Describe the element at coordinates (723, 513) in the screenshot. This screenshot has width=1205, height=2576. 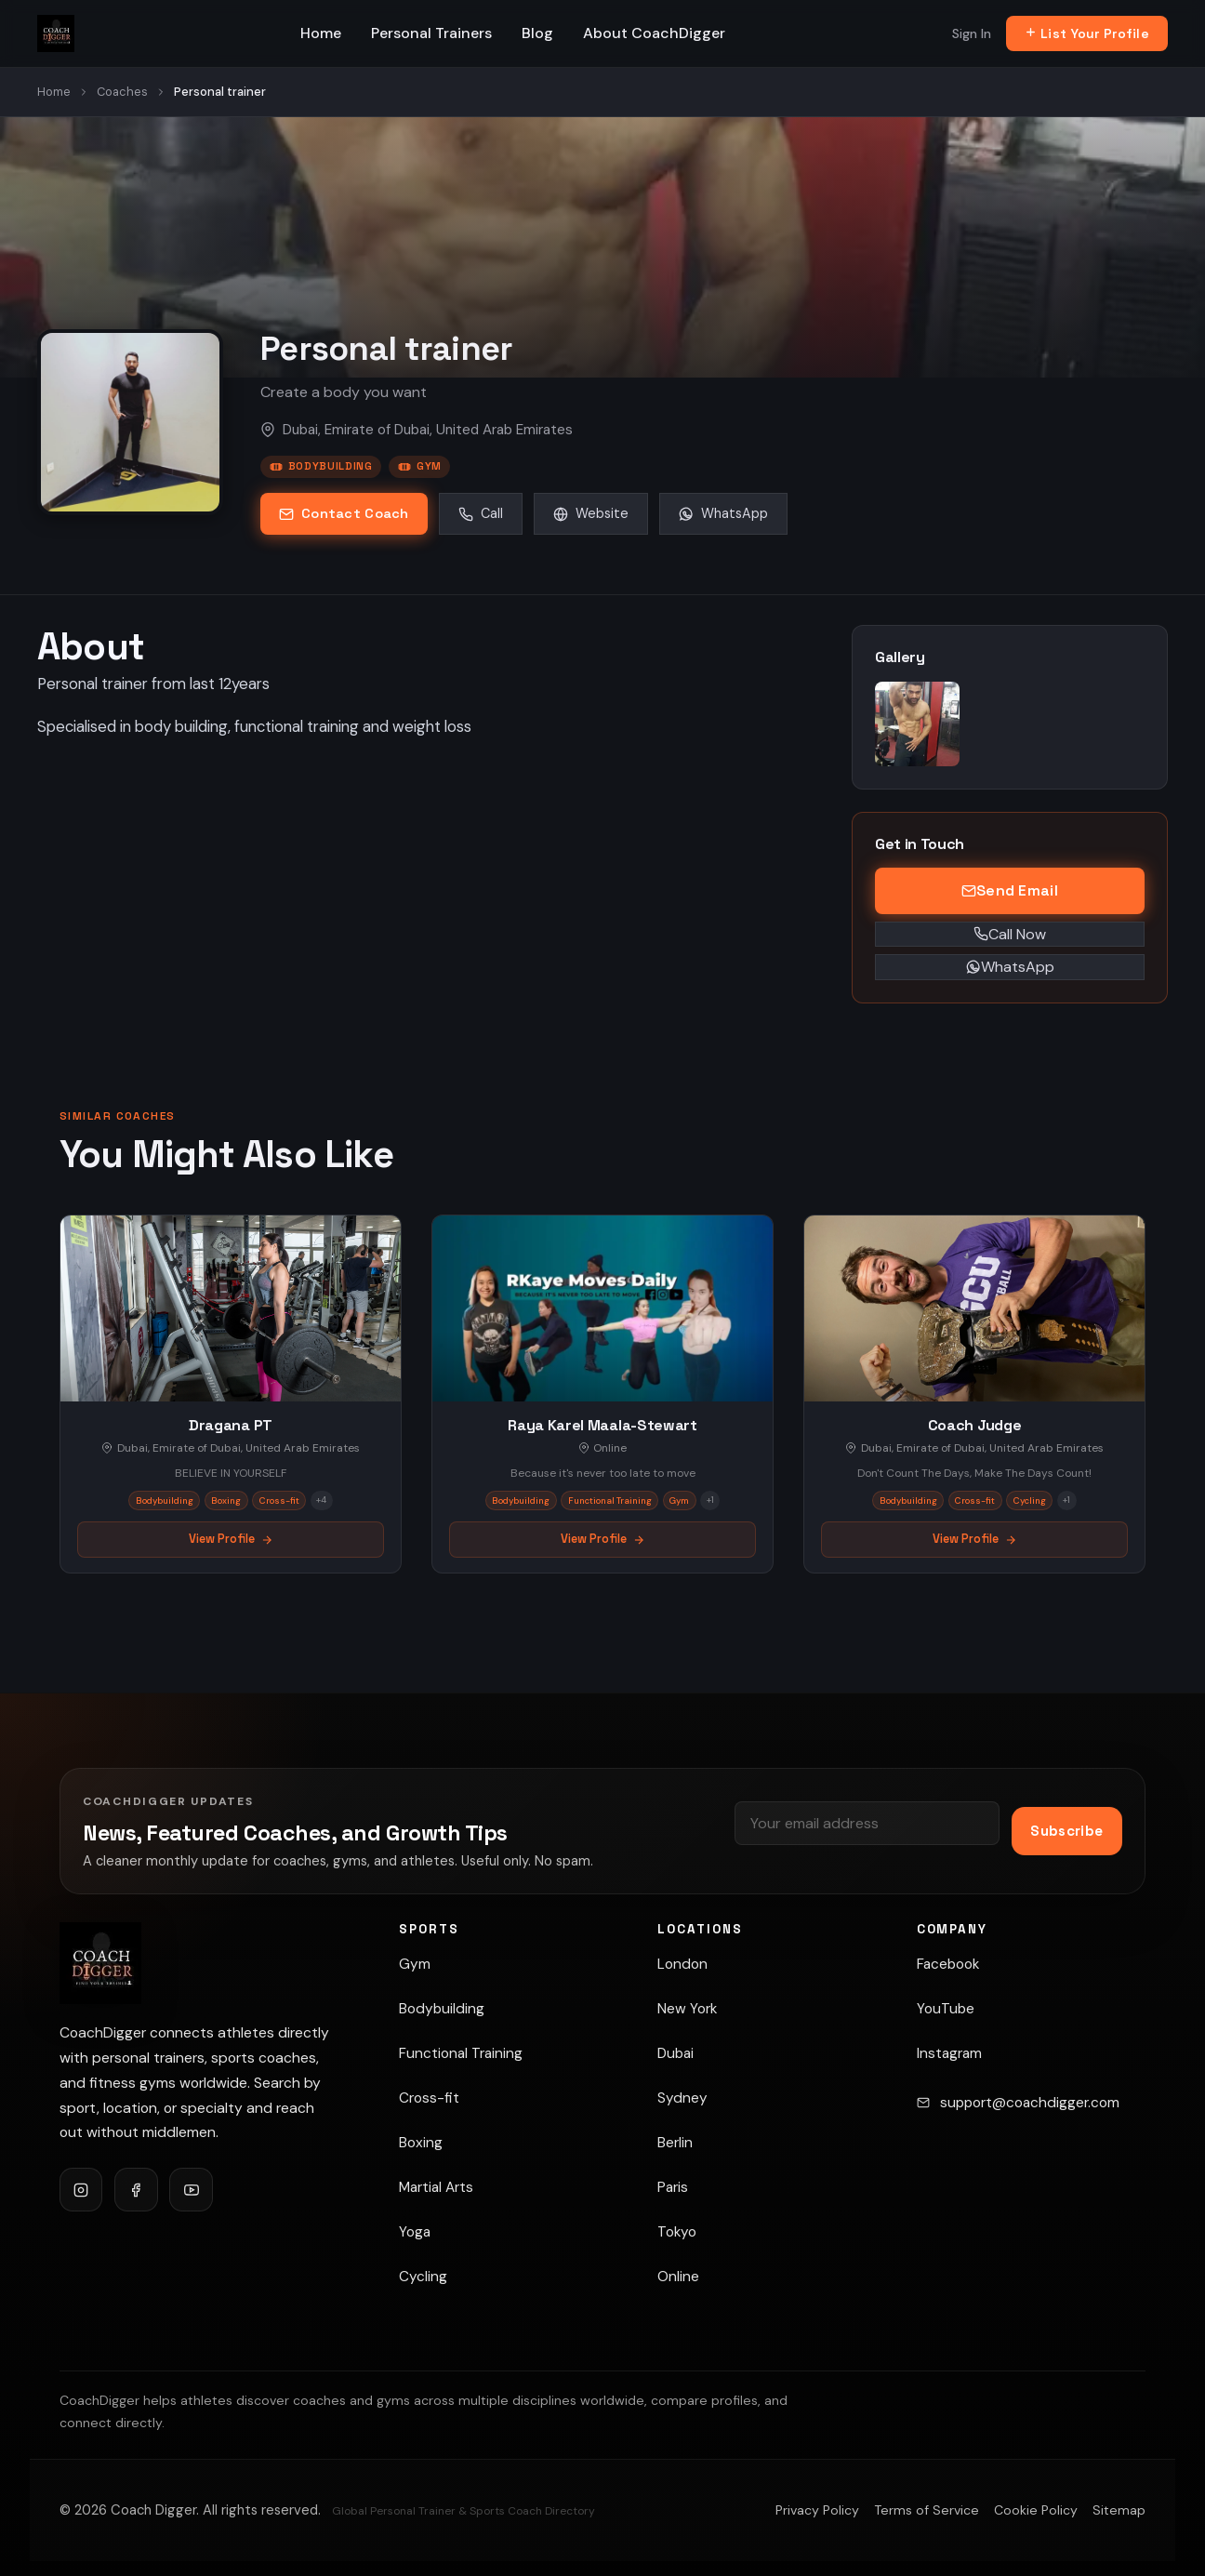
I see `WhatsApp` at that location.